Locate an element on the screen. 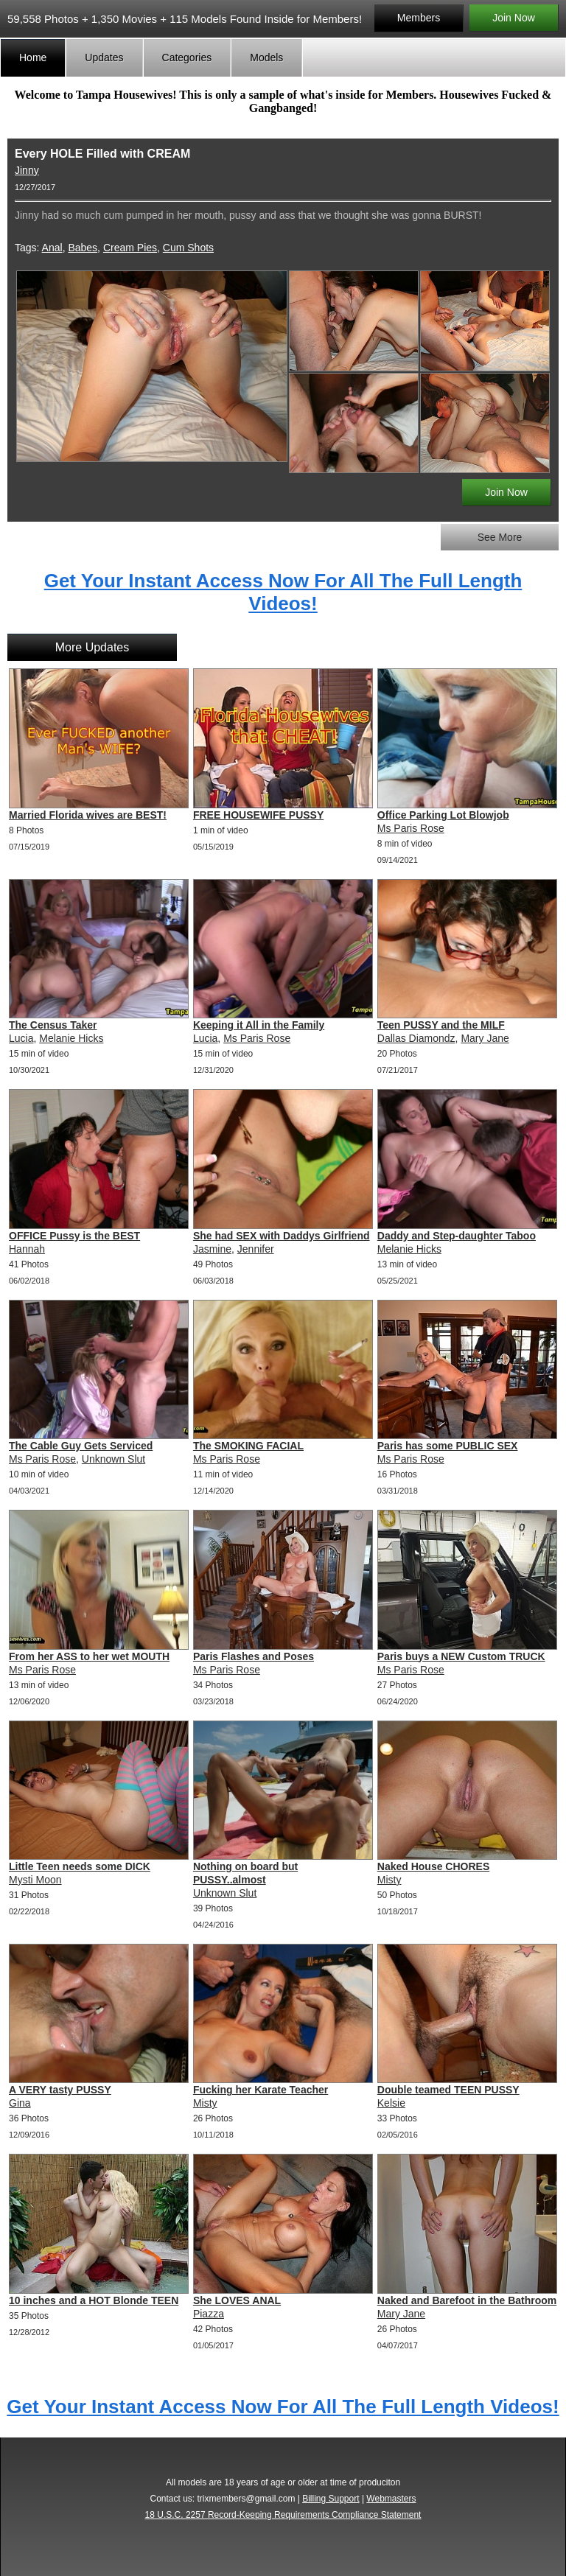  She had SEX with Daddys Girlfriend is located at coordinates (281, 1236).